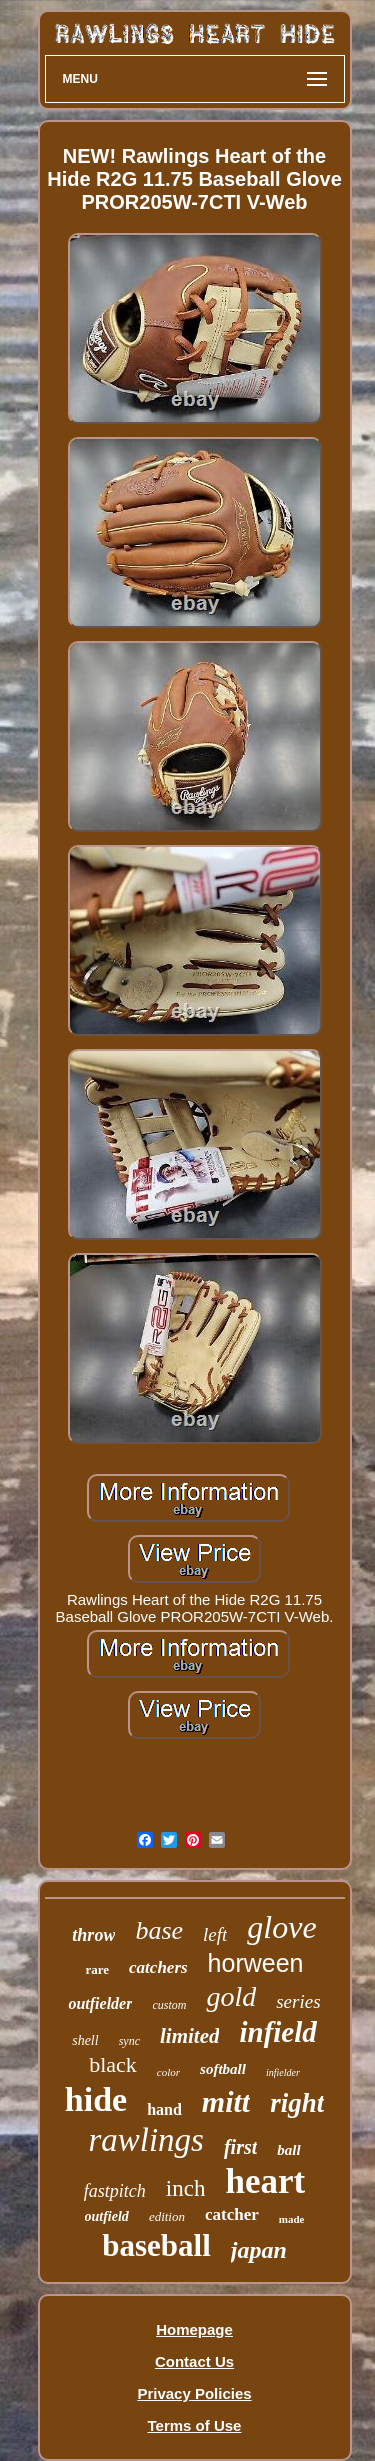 Image resolution: width=375 pixels, height=2461 pixels. Describe the element at coordinates (240, 2147) in the screenshot. I see `first` at that location.